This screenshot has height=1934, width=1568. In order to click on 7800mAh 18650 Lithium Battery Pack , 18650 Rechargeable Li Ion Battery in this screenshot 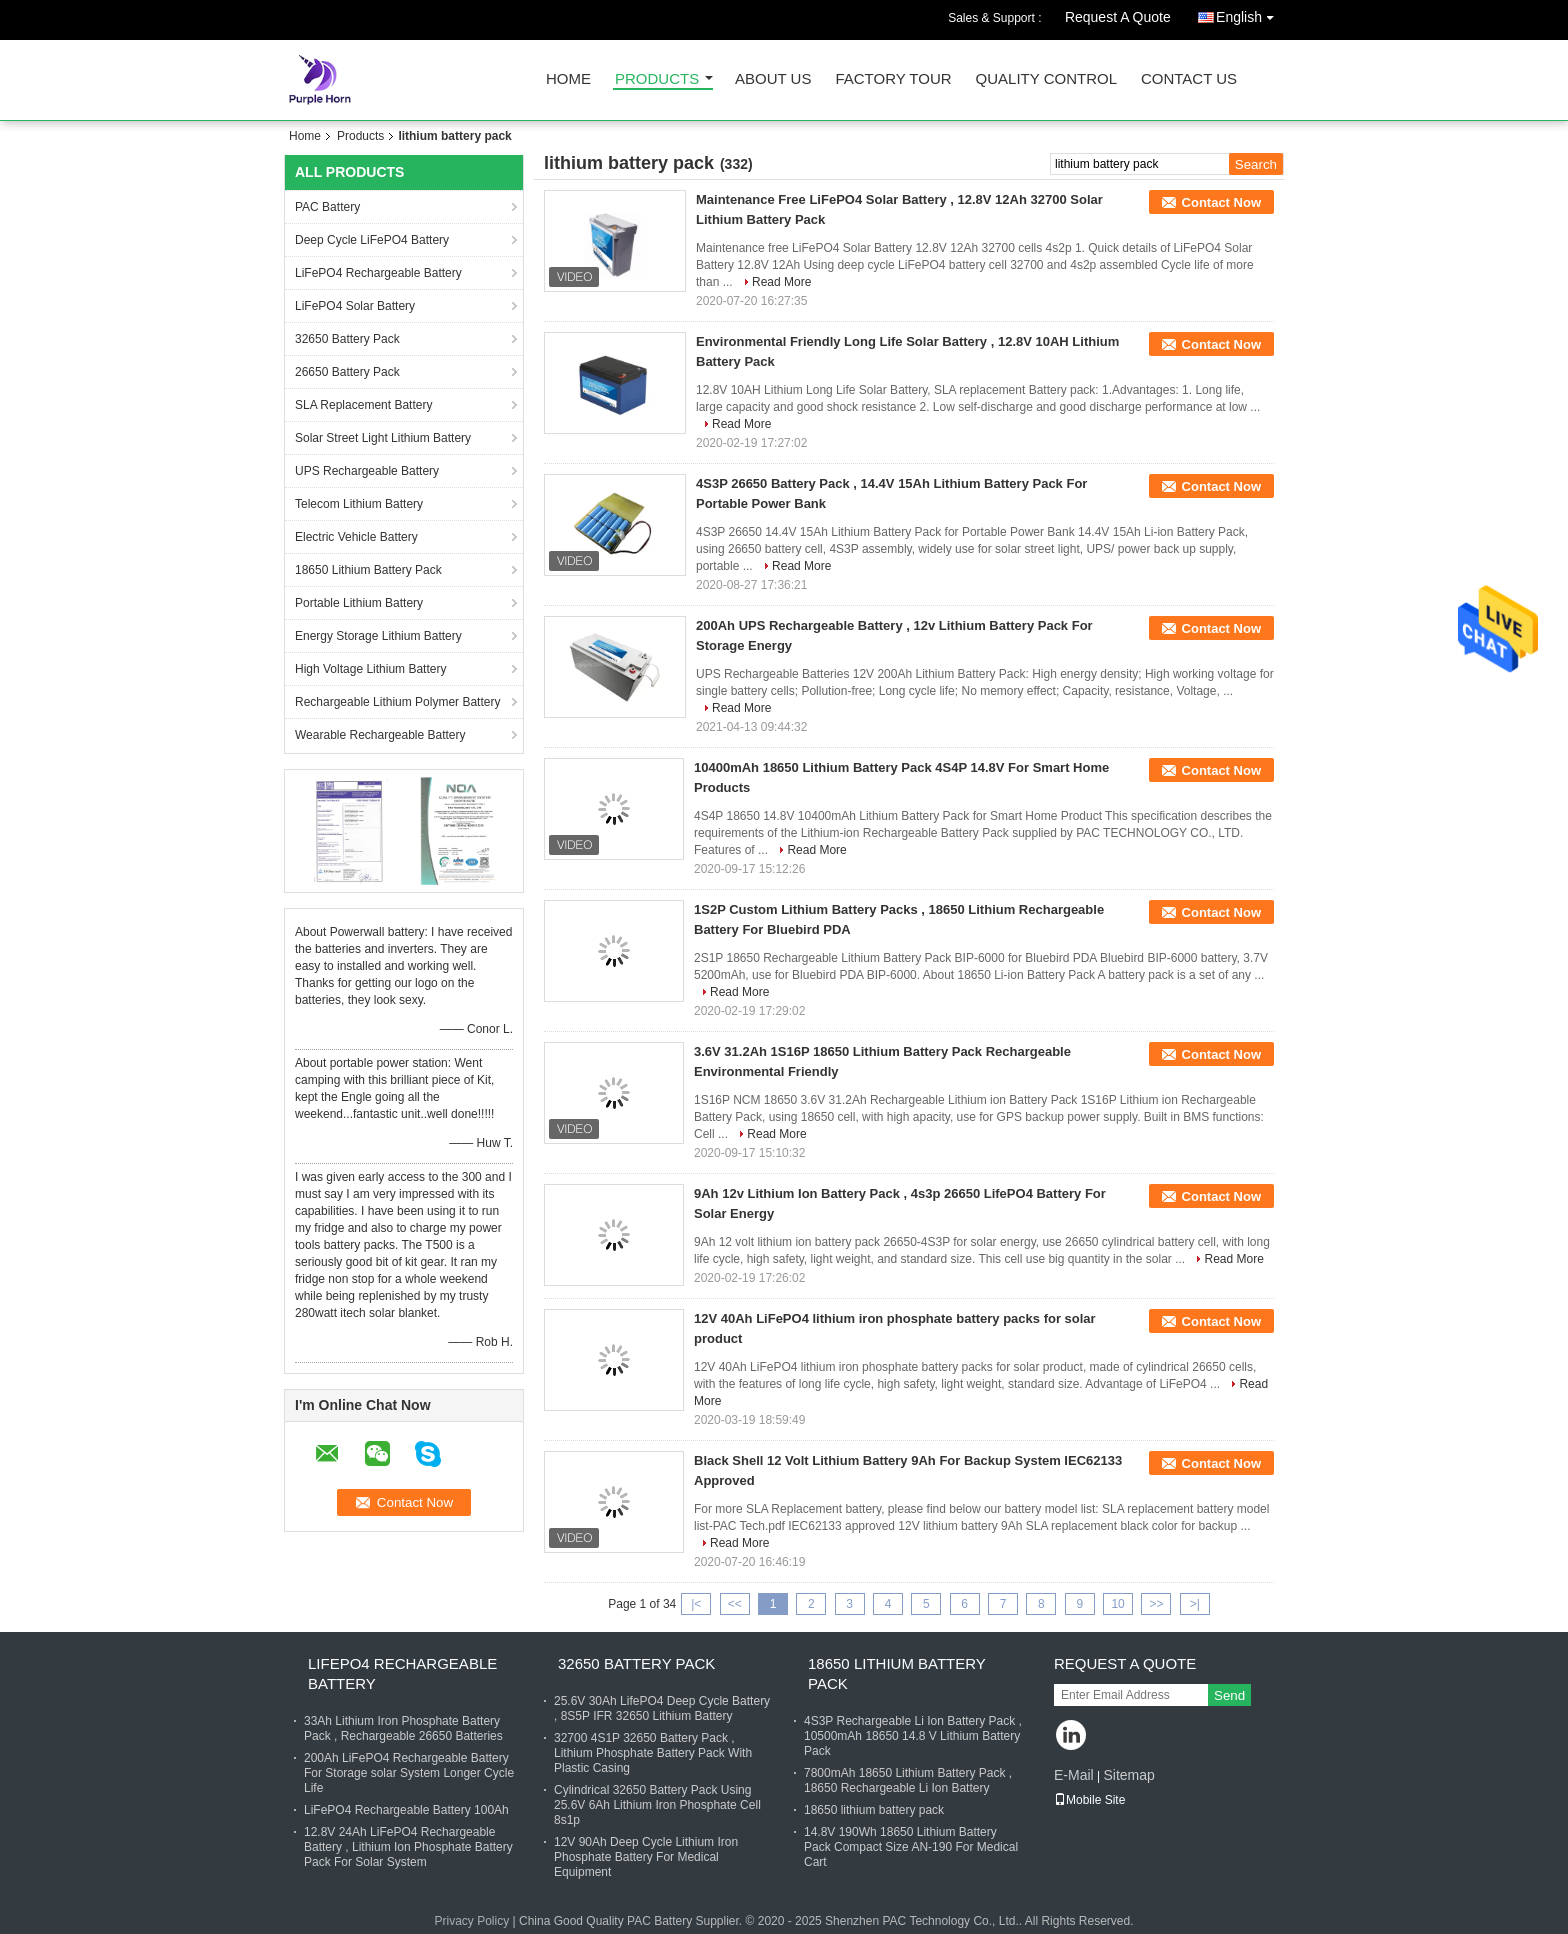, I will do `click(908, 1780)`.